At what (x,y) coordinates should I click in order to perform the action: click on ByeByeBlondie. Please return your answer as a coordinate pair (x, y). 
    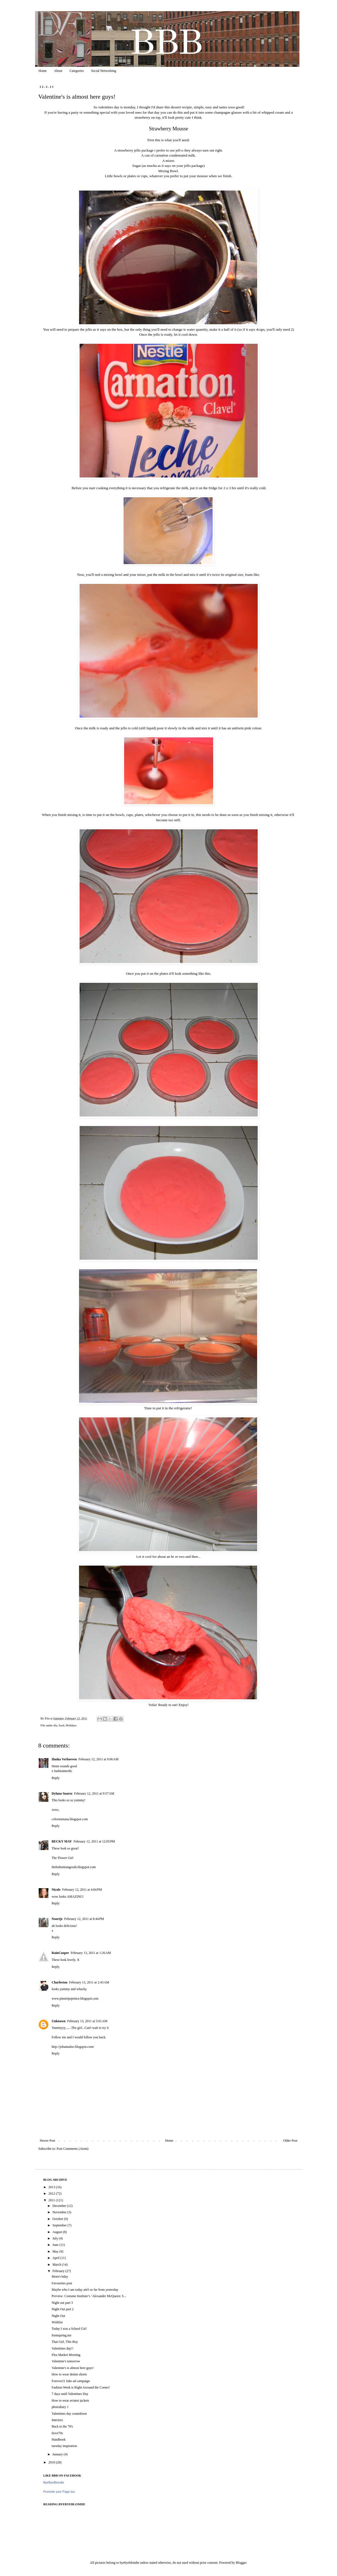
    Looking at the image, I should click on (53, 2482).